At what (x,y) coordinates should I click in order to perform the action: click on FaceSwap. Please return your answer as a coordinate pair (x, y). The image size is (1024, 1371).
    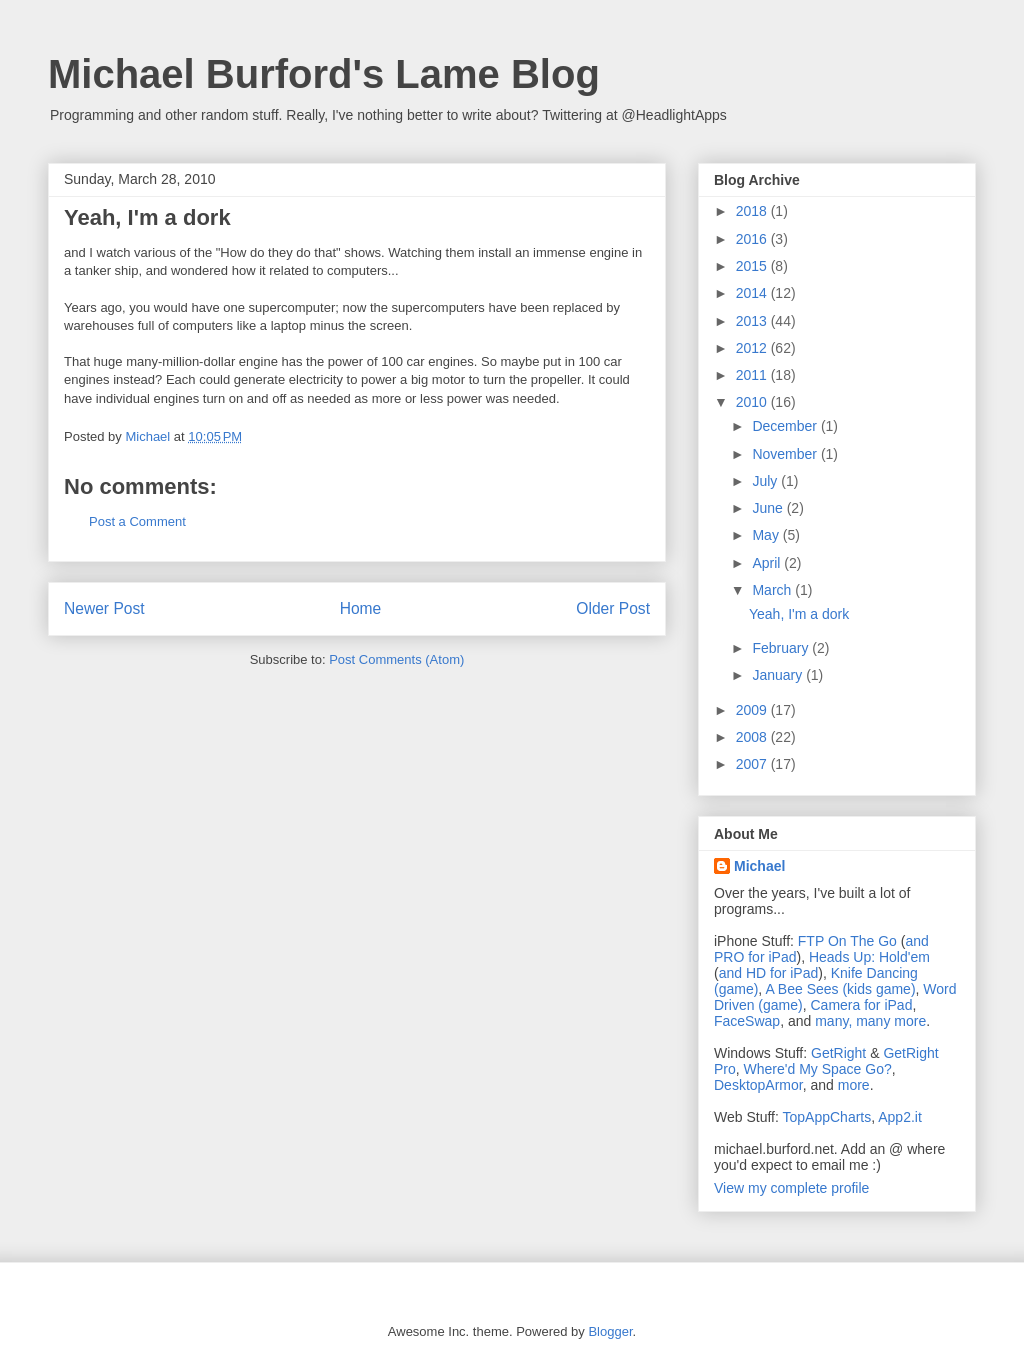
    Looking at the image, I should click on (747, 1021).